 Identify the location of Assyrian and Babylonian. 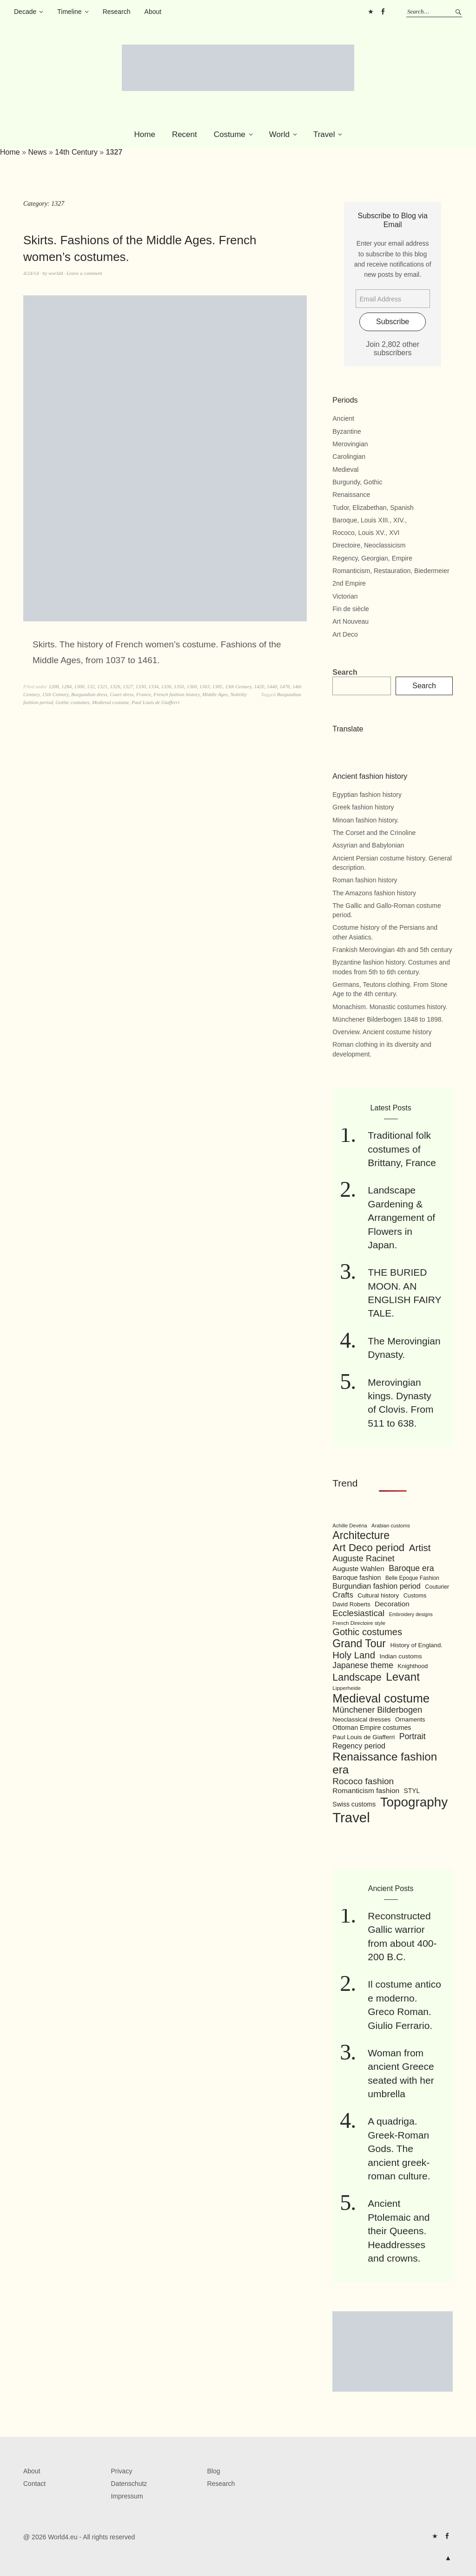
(368, 845).